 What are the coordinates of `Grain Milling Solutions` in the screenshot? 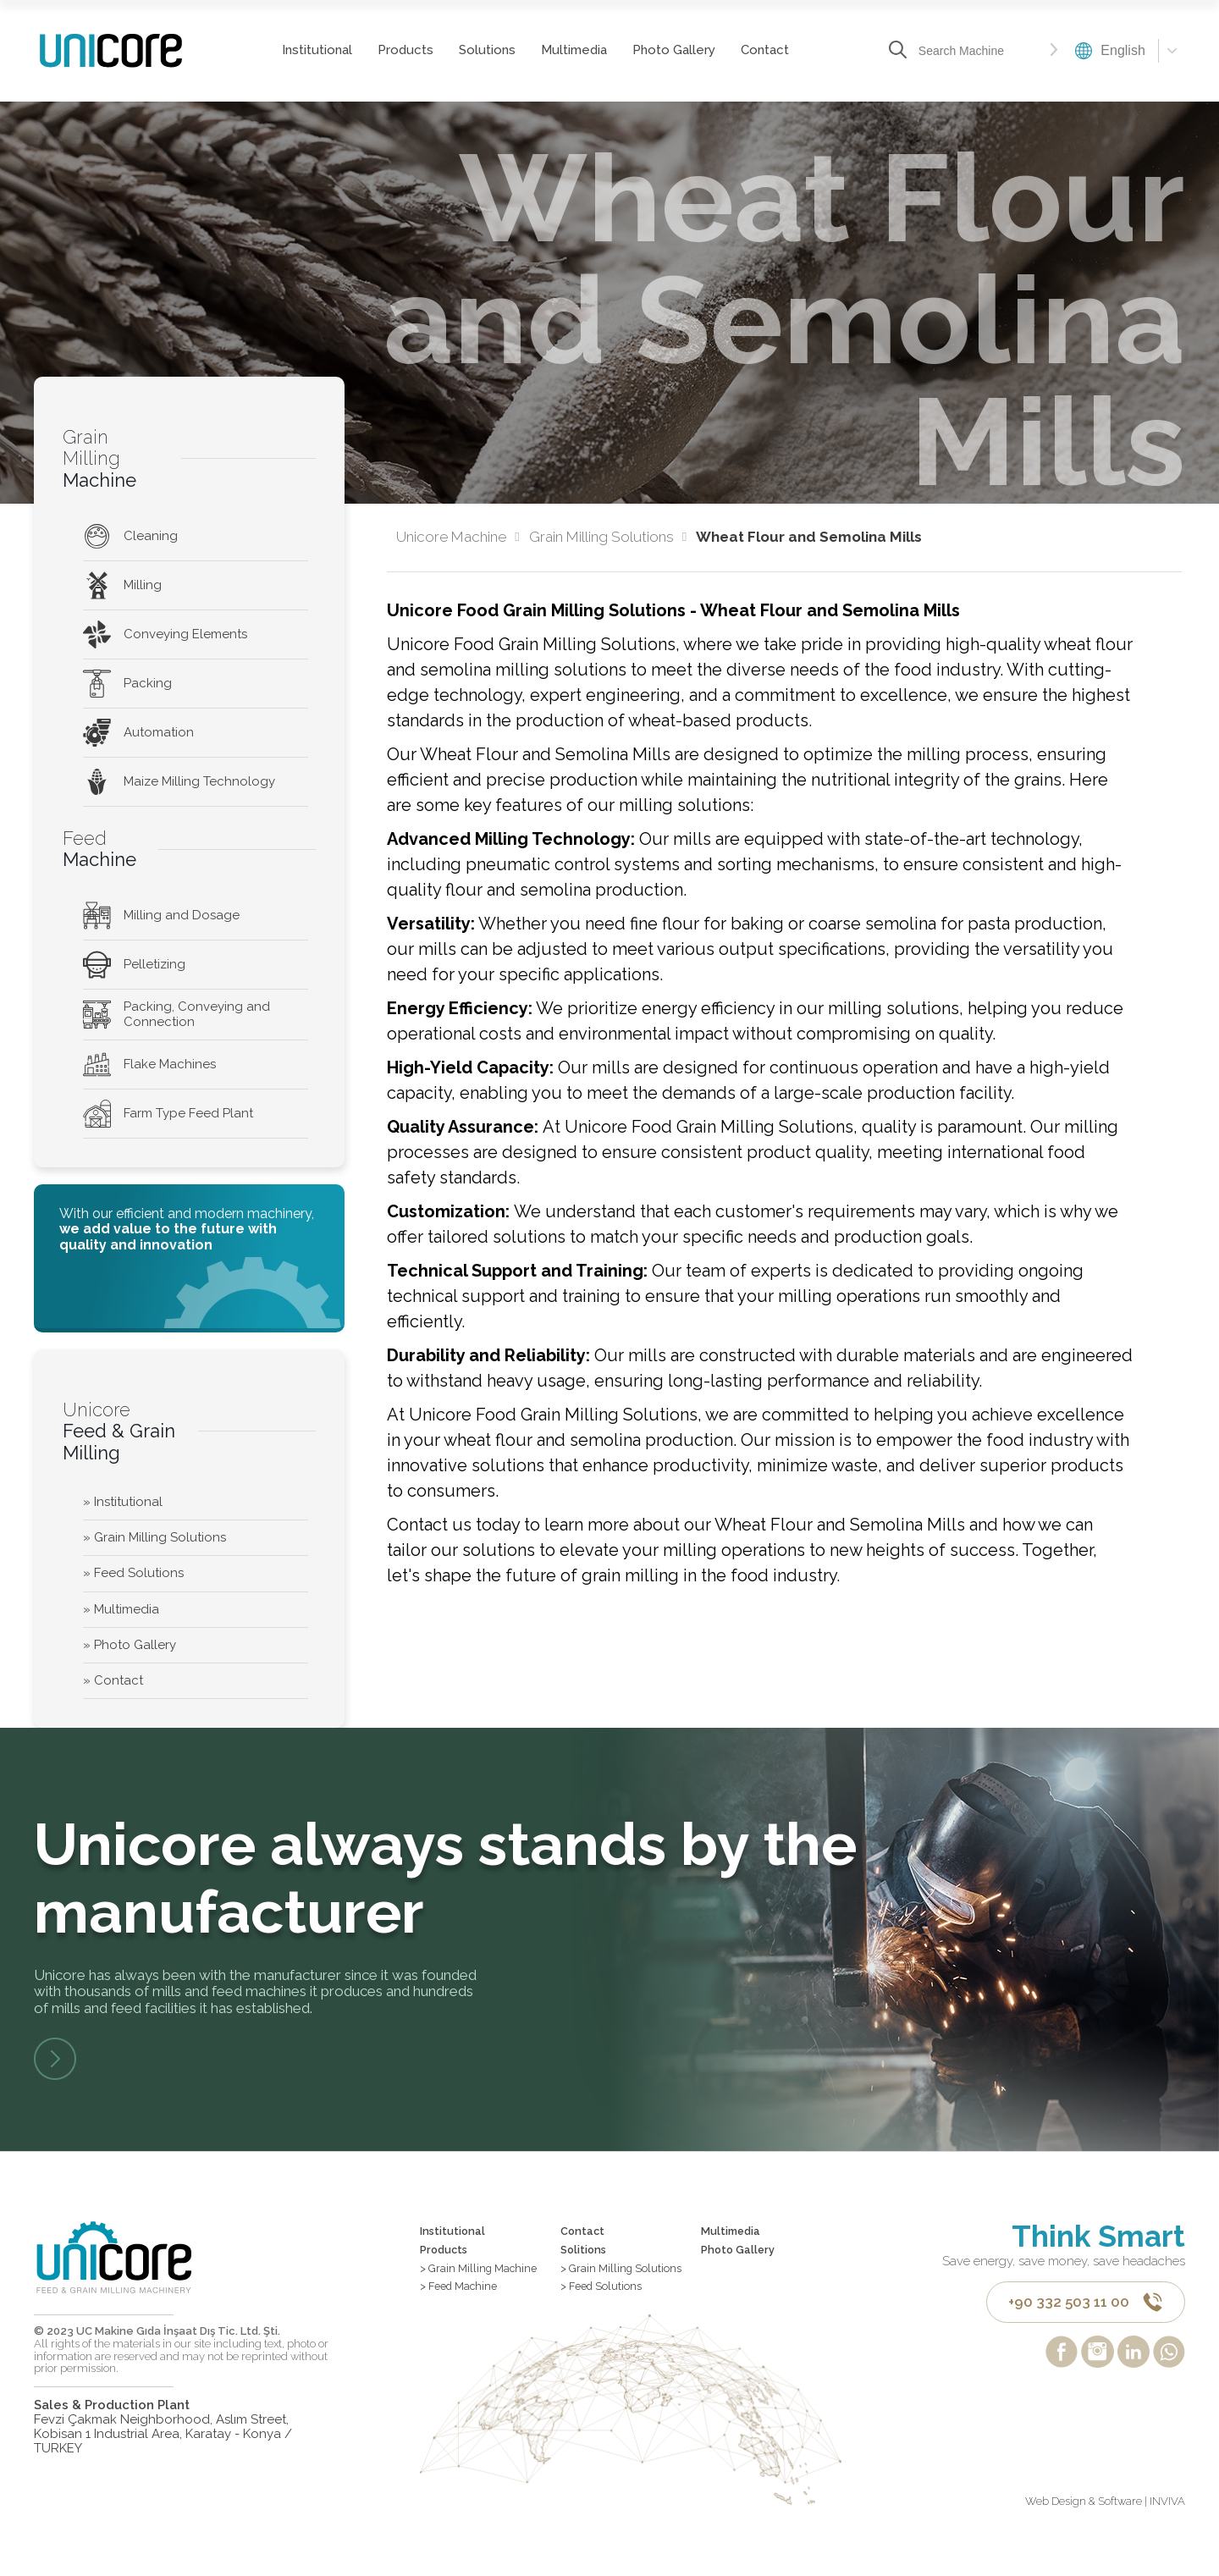 It's located at (608, 537).